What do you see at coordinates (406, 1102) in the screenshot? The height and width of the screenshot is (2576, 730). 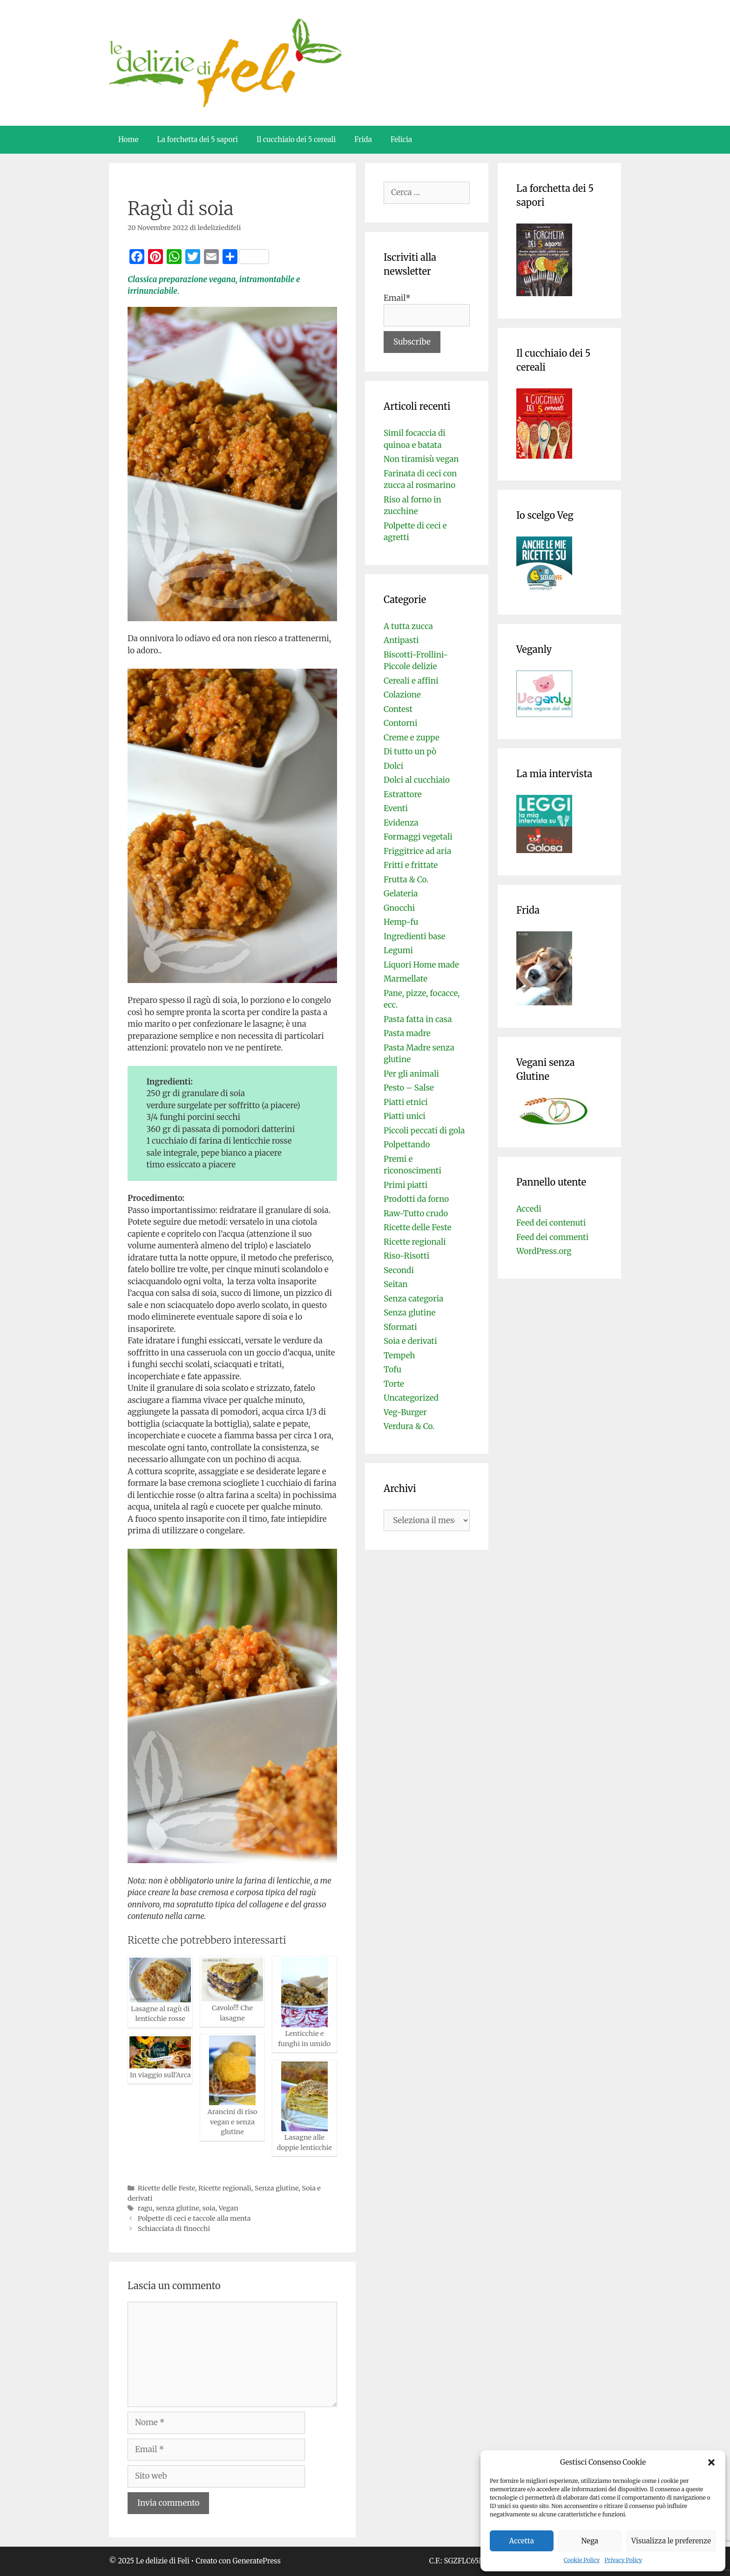 I see `Piatti etnici` at bounding box center [406, 1102].